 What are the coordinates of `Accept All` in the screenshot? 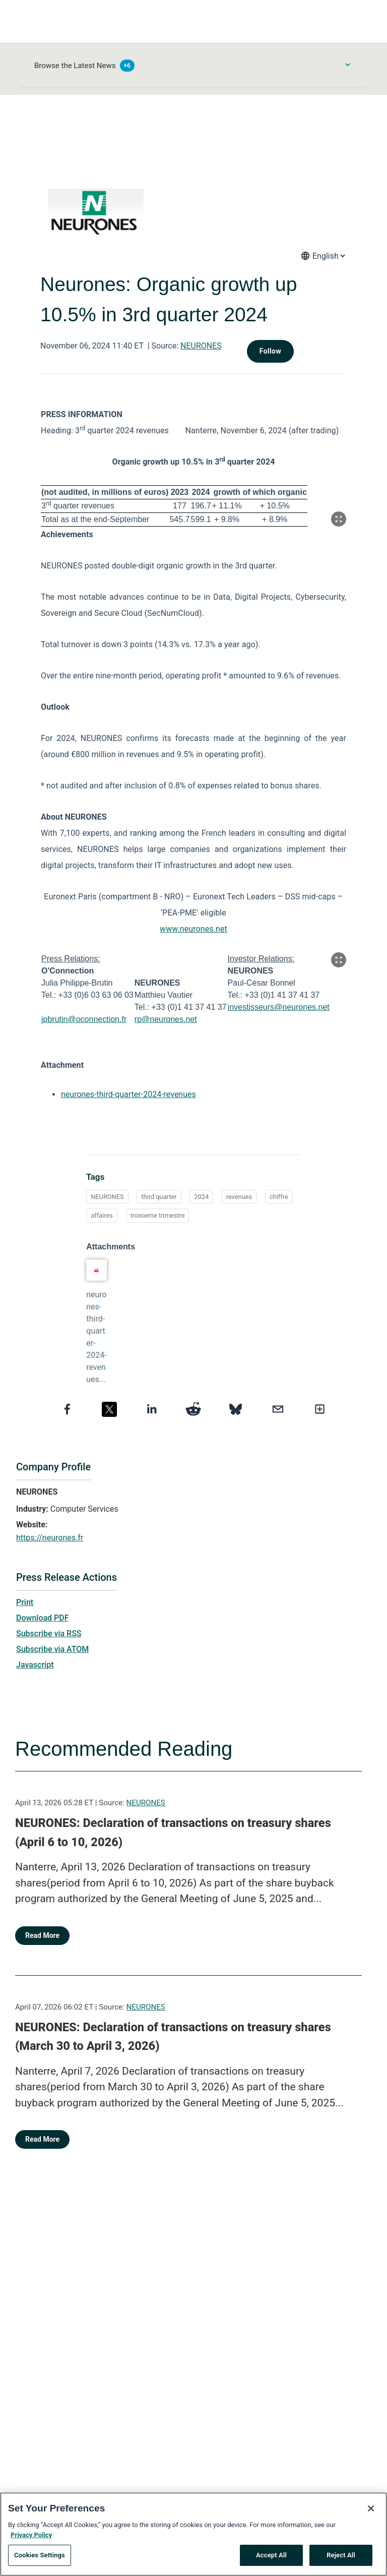 It's located at (271, 2558).